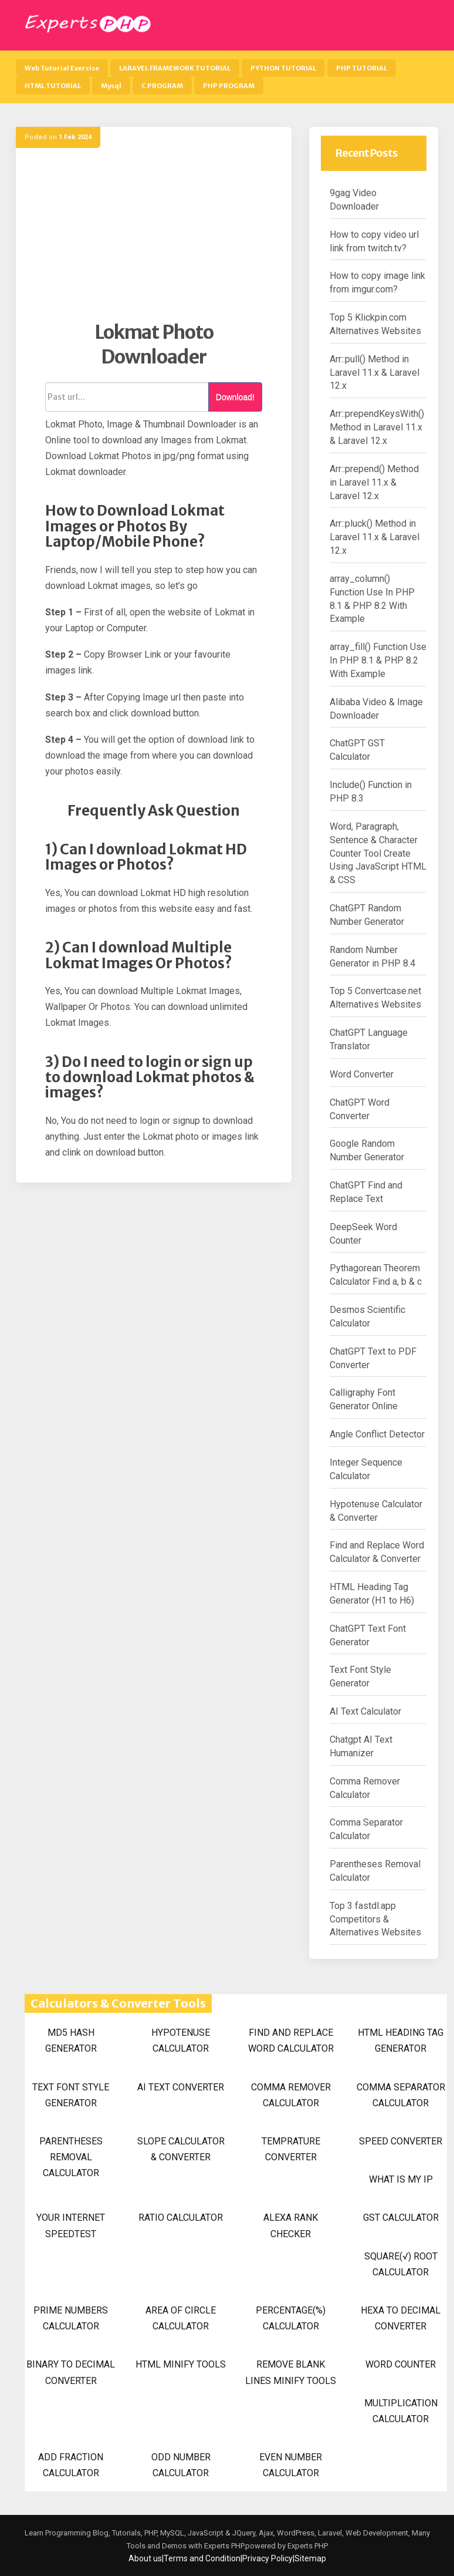  Describe the element at coordinates (357, 750) in the screenshot. I see `ChatGPT GST Calculator` at that location.